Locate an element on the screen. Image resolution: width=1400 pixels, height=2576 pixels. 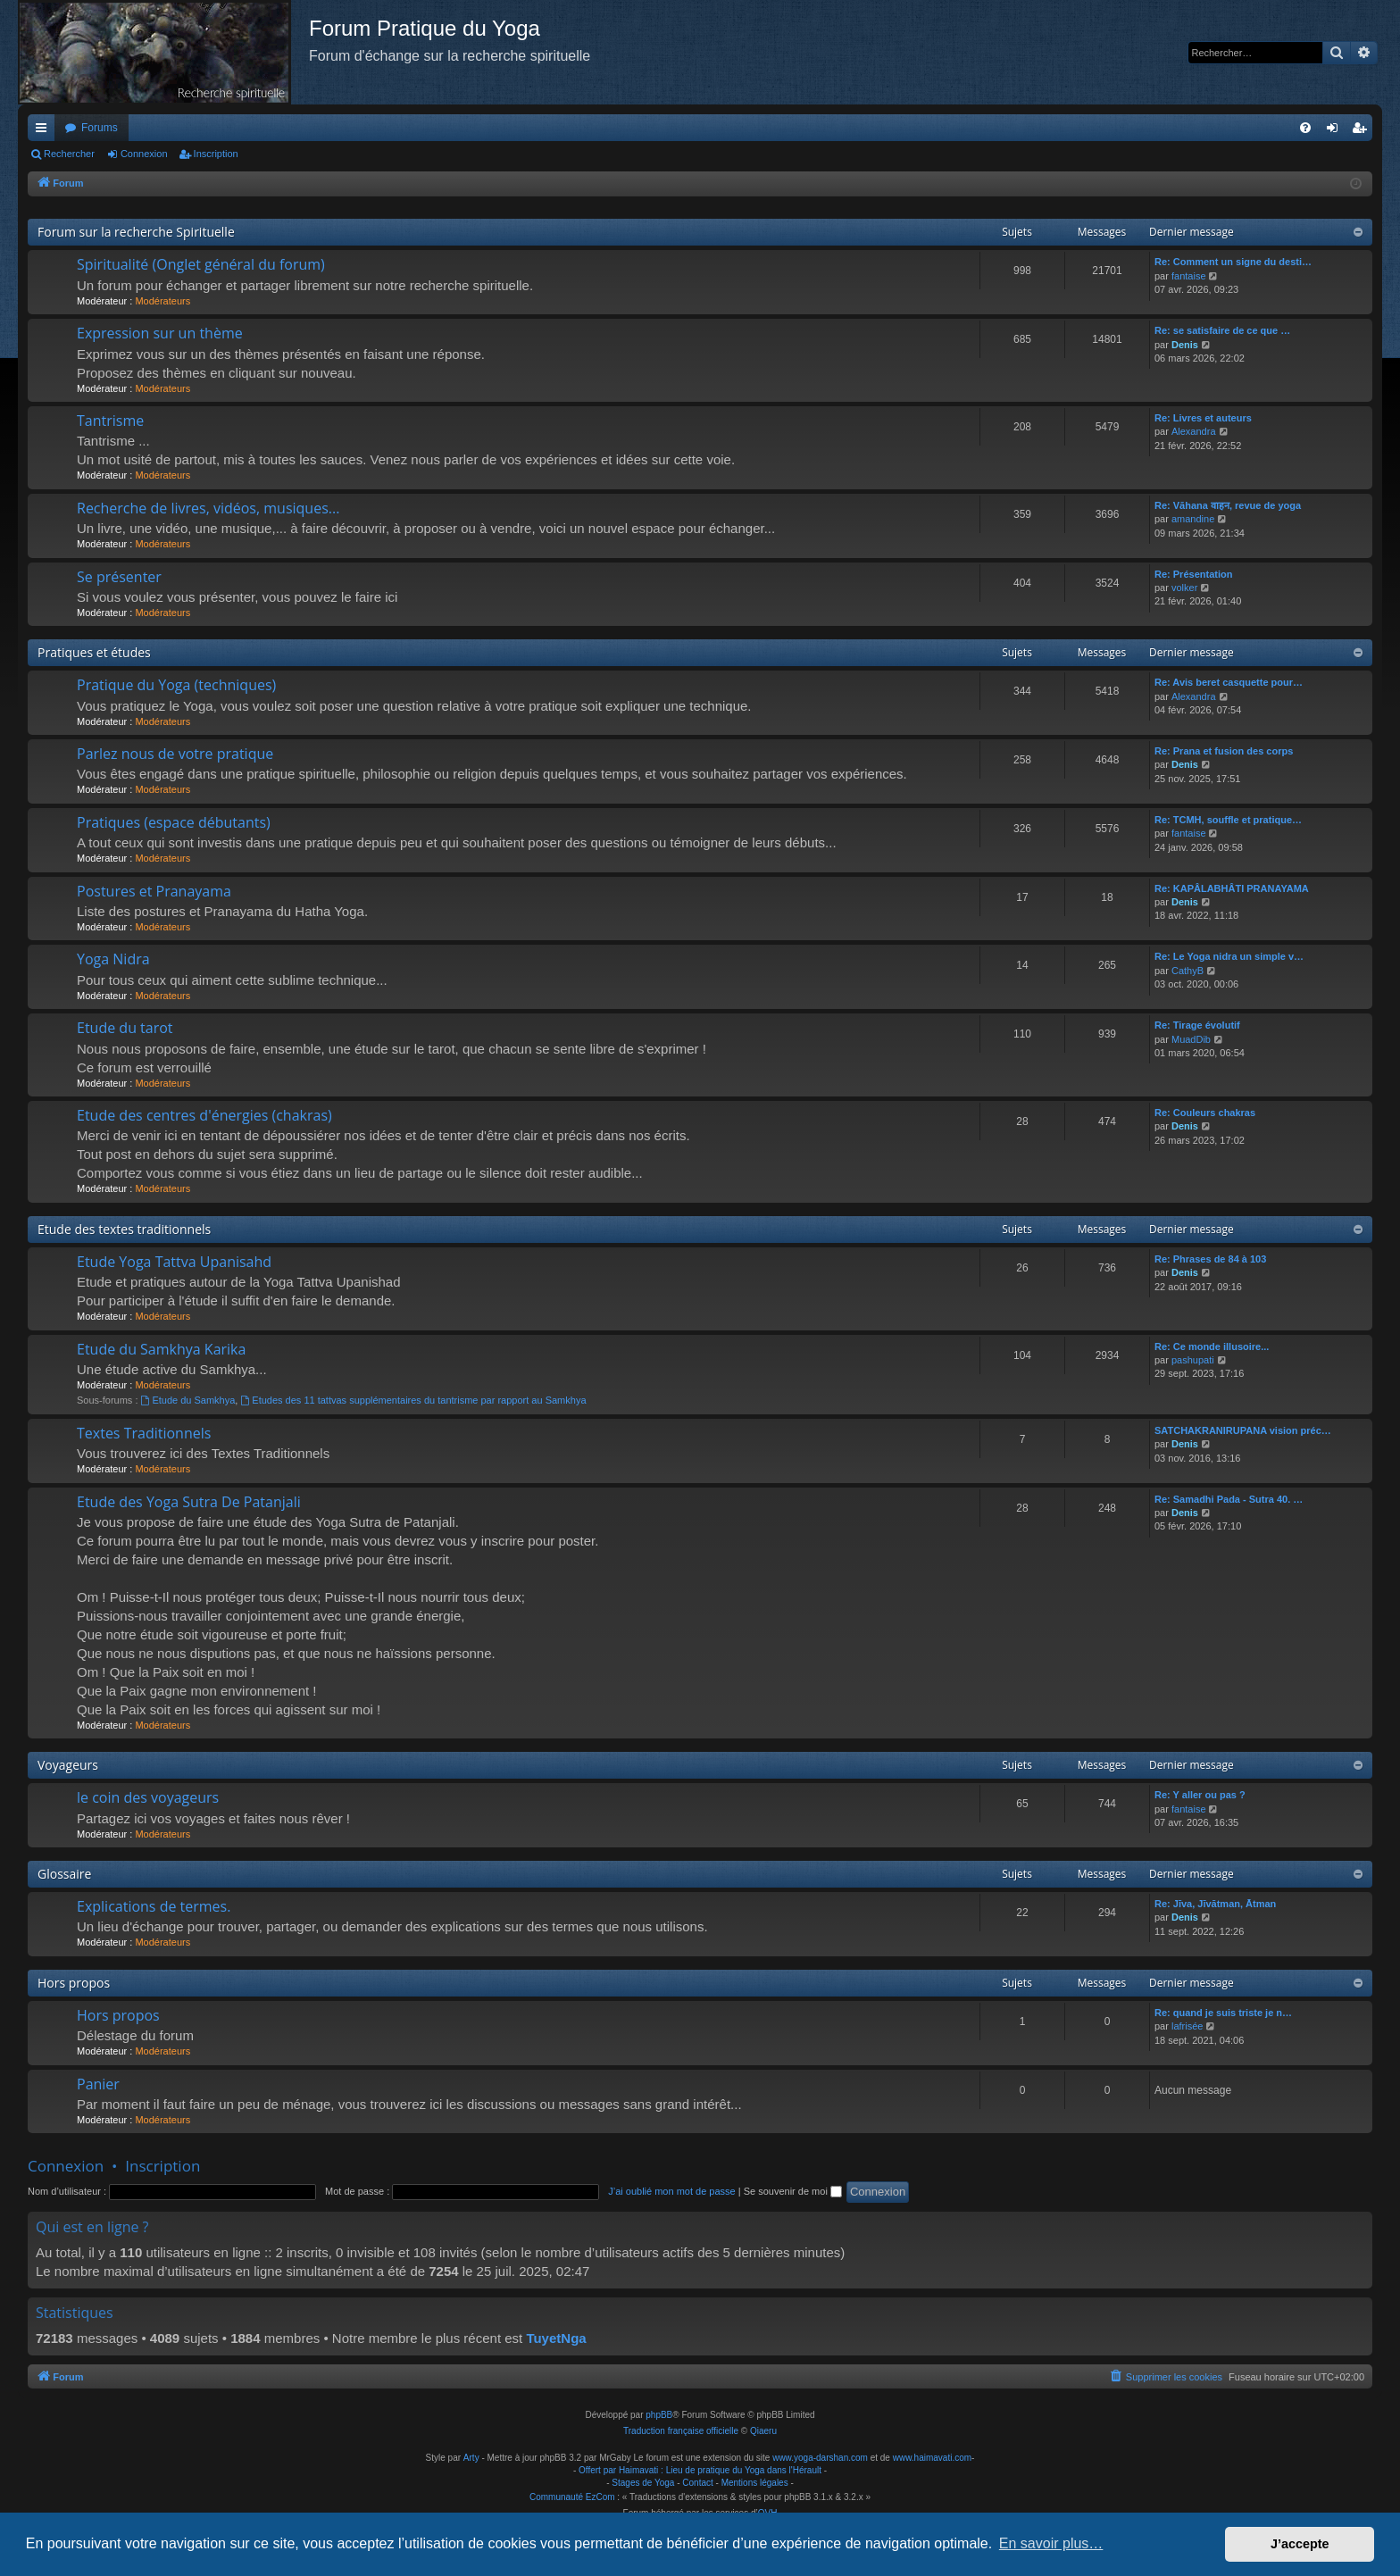
Re: TCMH, souffle et pratique… is located at coordinates (1228, 819).